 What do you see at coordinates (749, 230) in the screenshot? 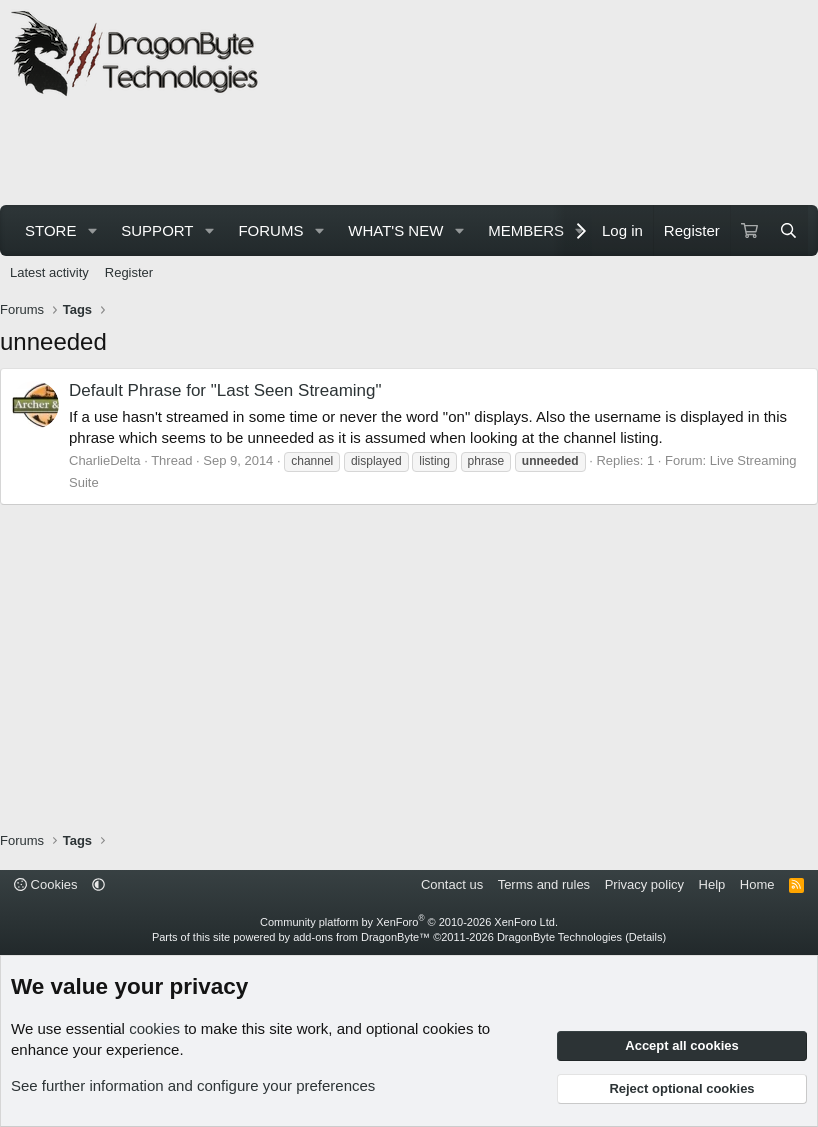
I see `[Cart]` at bounding box center [749, 230].